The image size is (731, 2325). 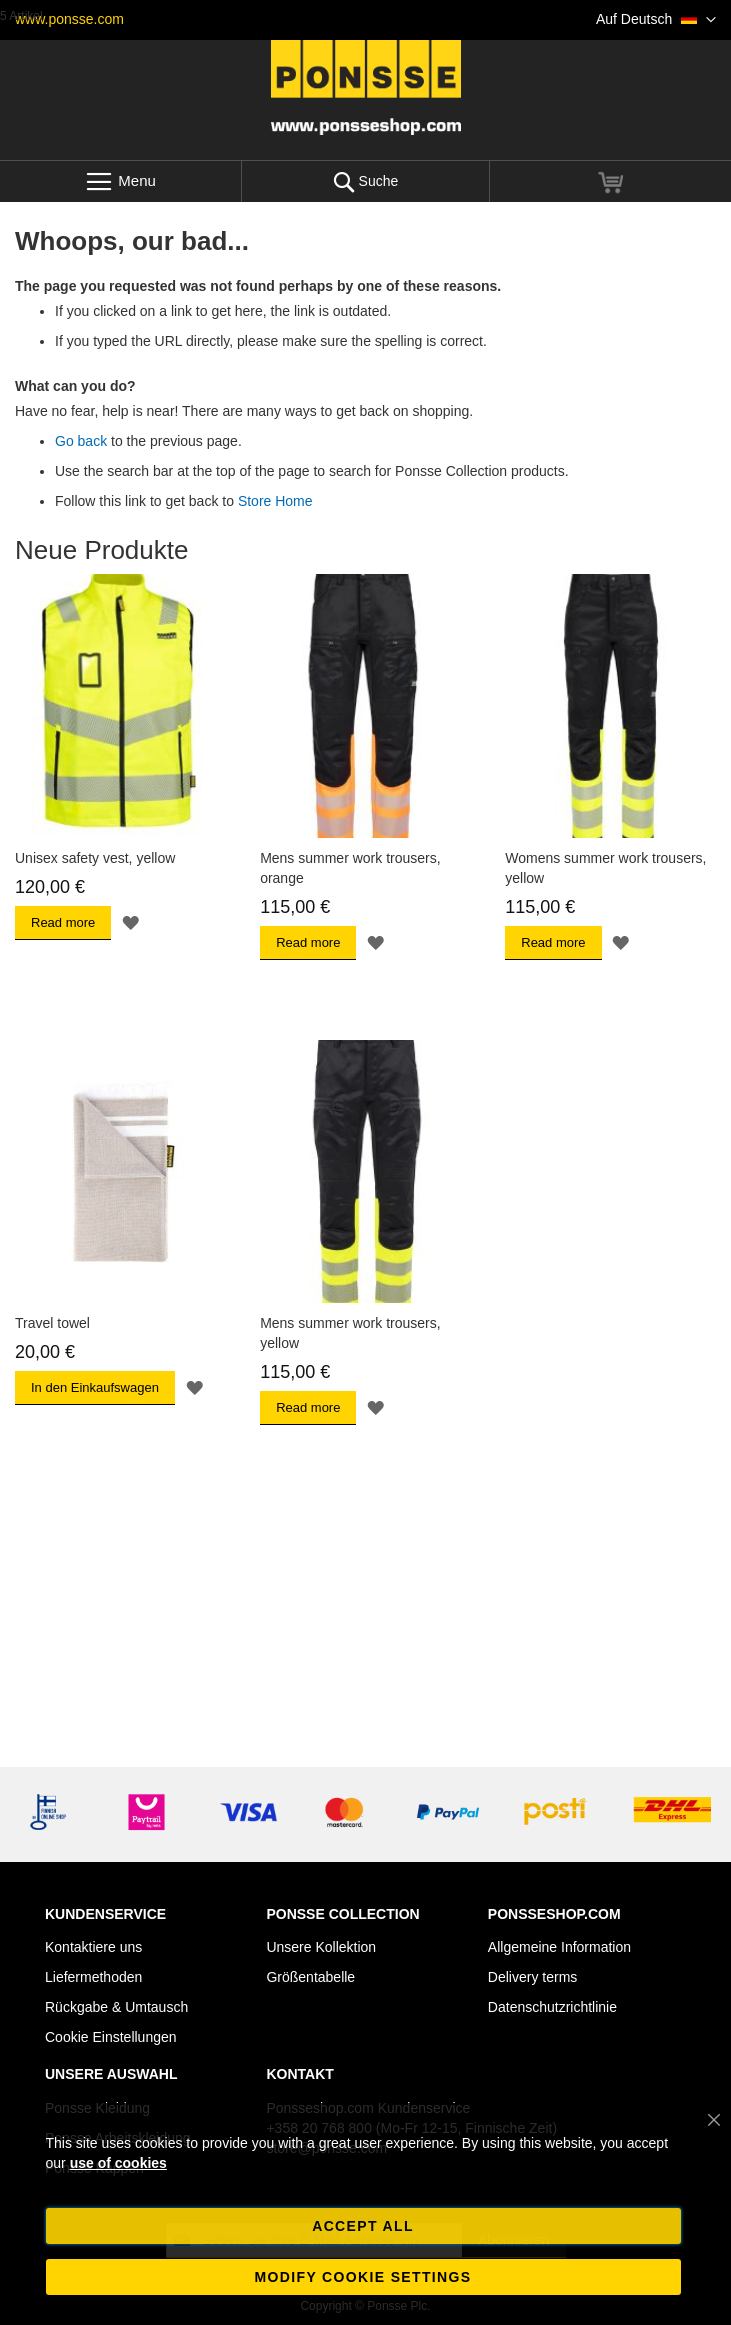 I want to click on Store Home, so click(x=275, y=501).